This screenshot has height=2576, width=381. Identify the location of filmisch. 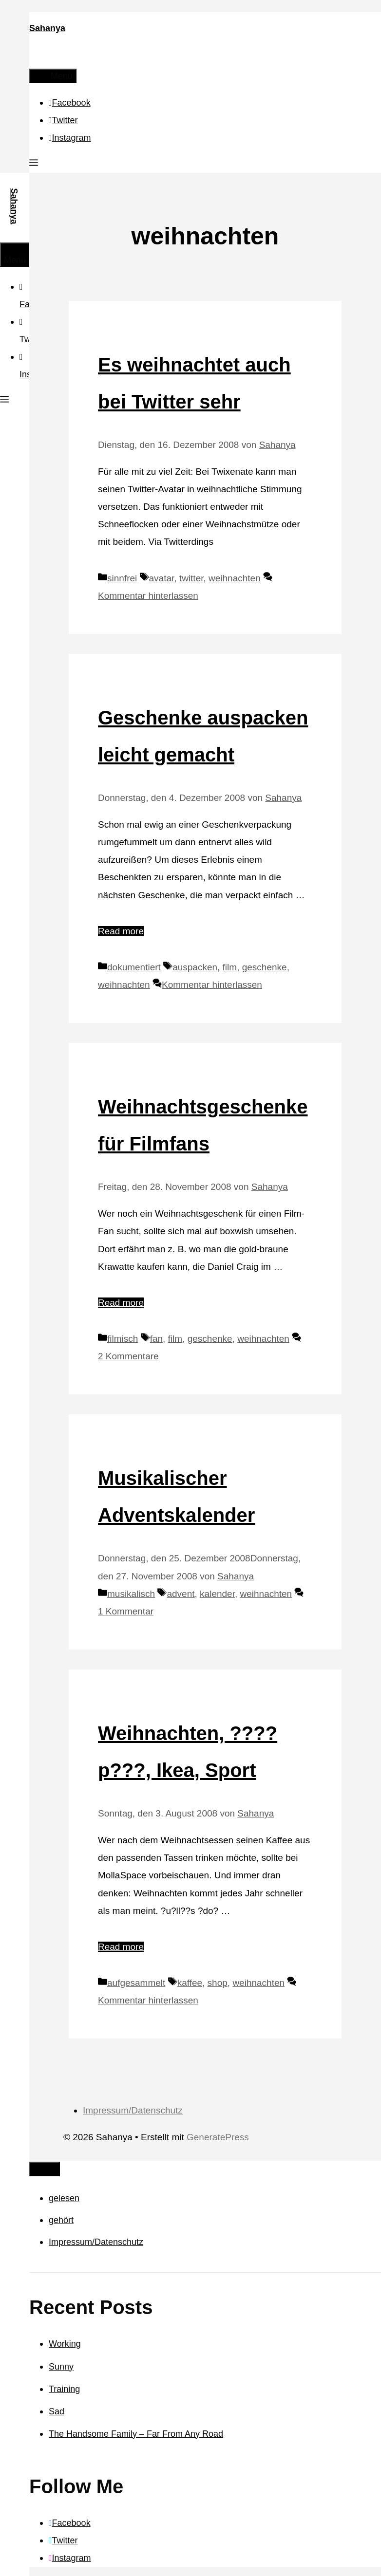
(122, 1339).